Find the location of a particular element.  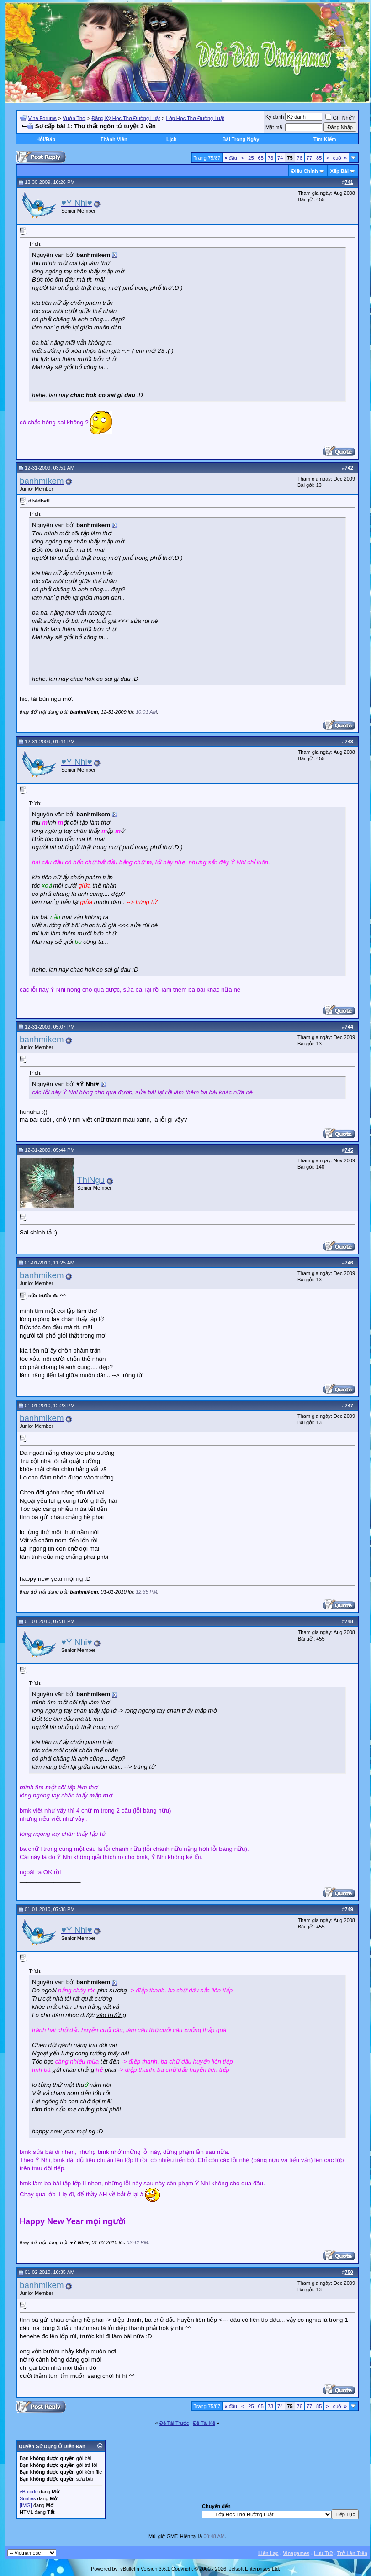

Ðiều Chỉnh is located at coordinates (305, 171).